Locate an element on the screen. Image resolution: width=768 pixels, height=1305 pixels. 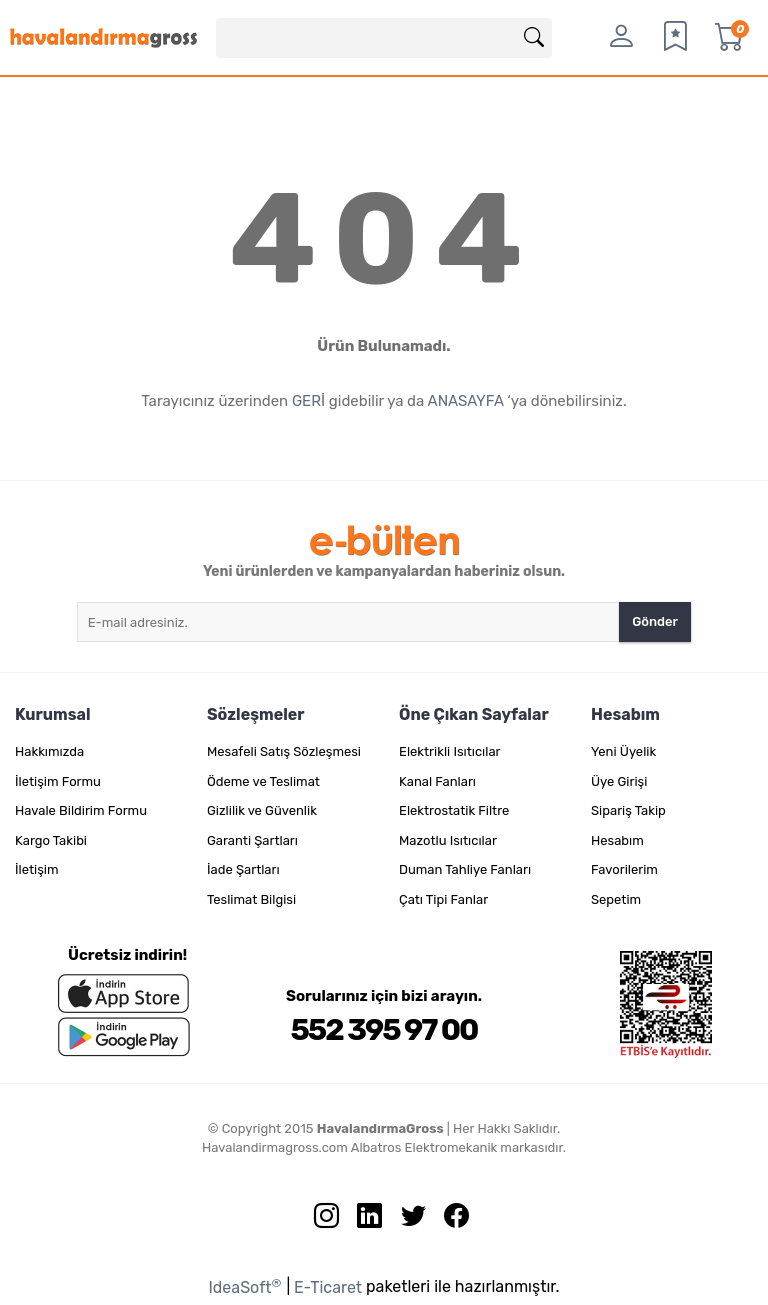
Kargo Takibi is located at coordinates (51, 840).